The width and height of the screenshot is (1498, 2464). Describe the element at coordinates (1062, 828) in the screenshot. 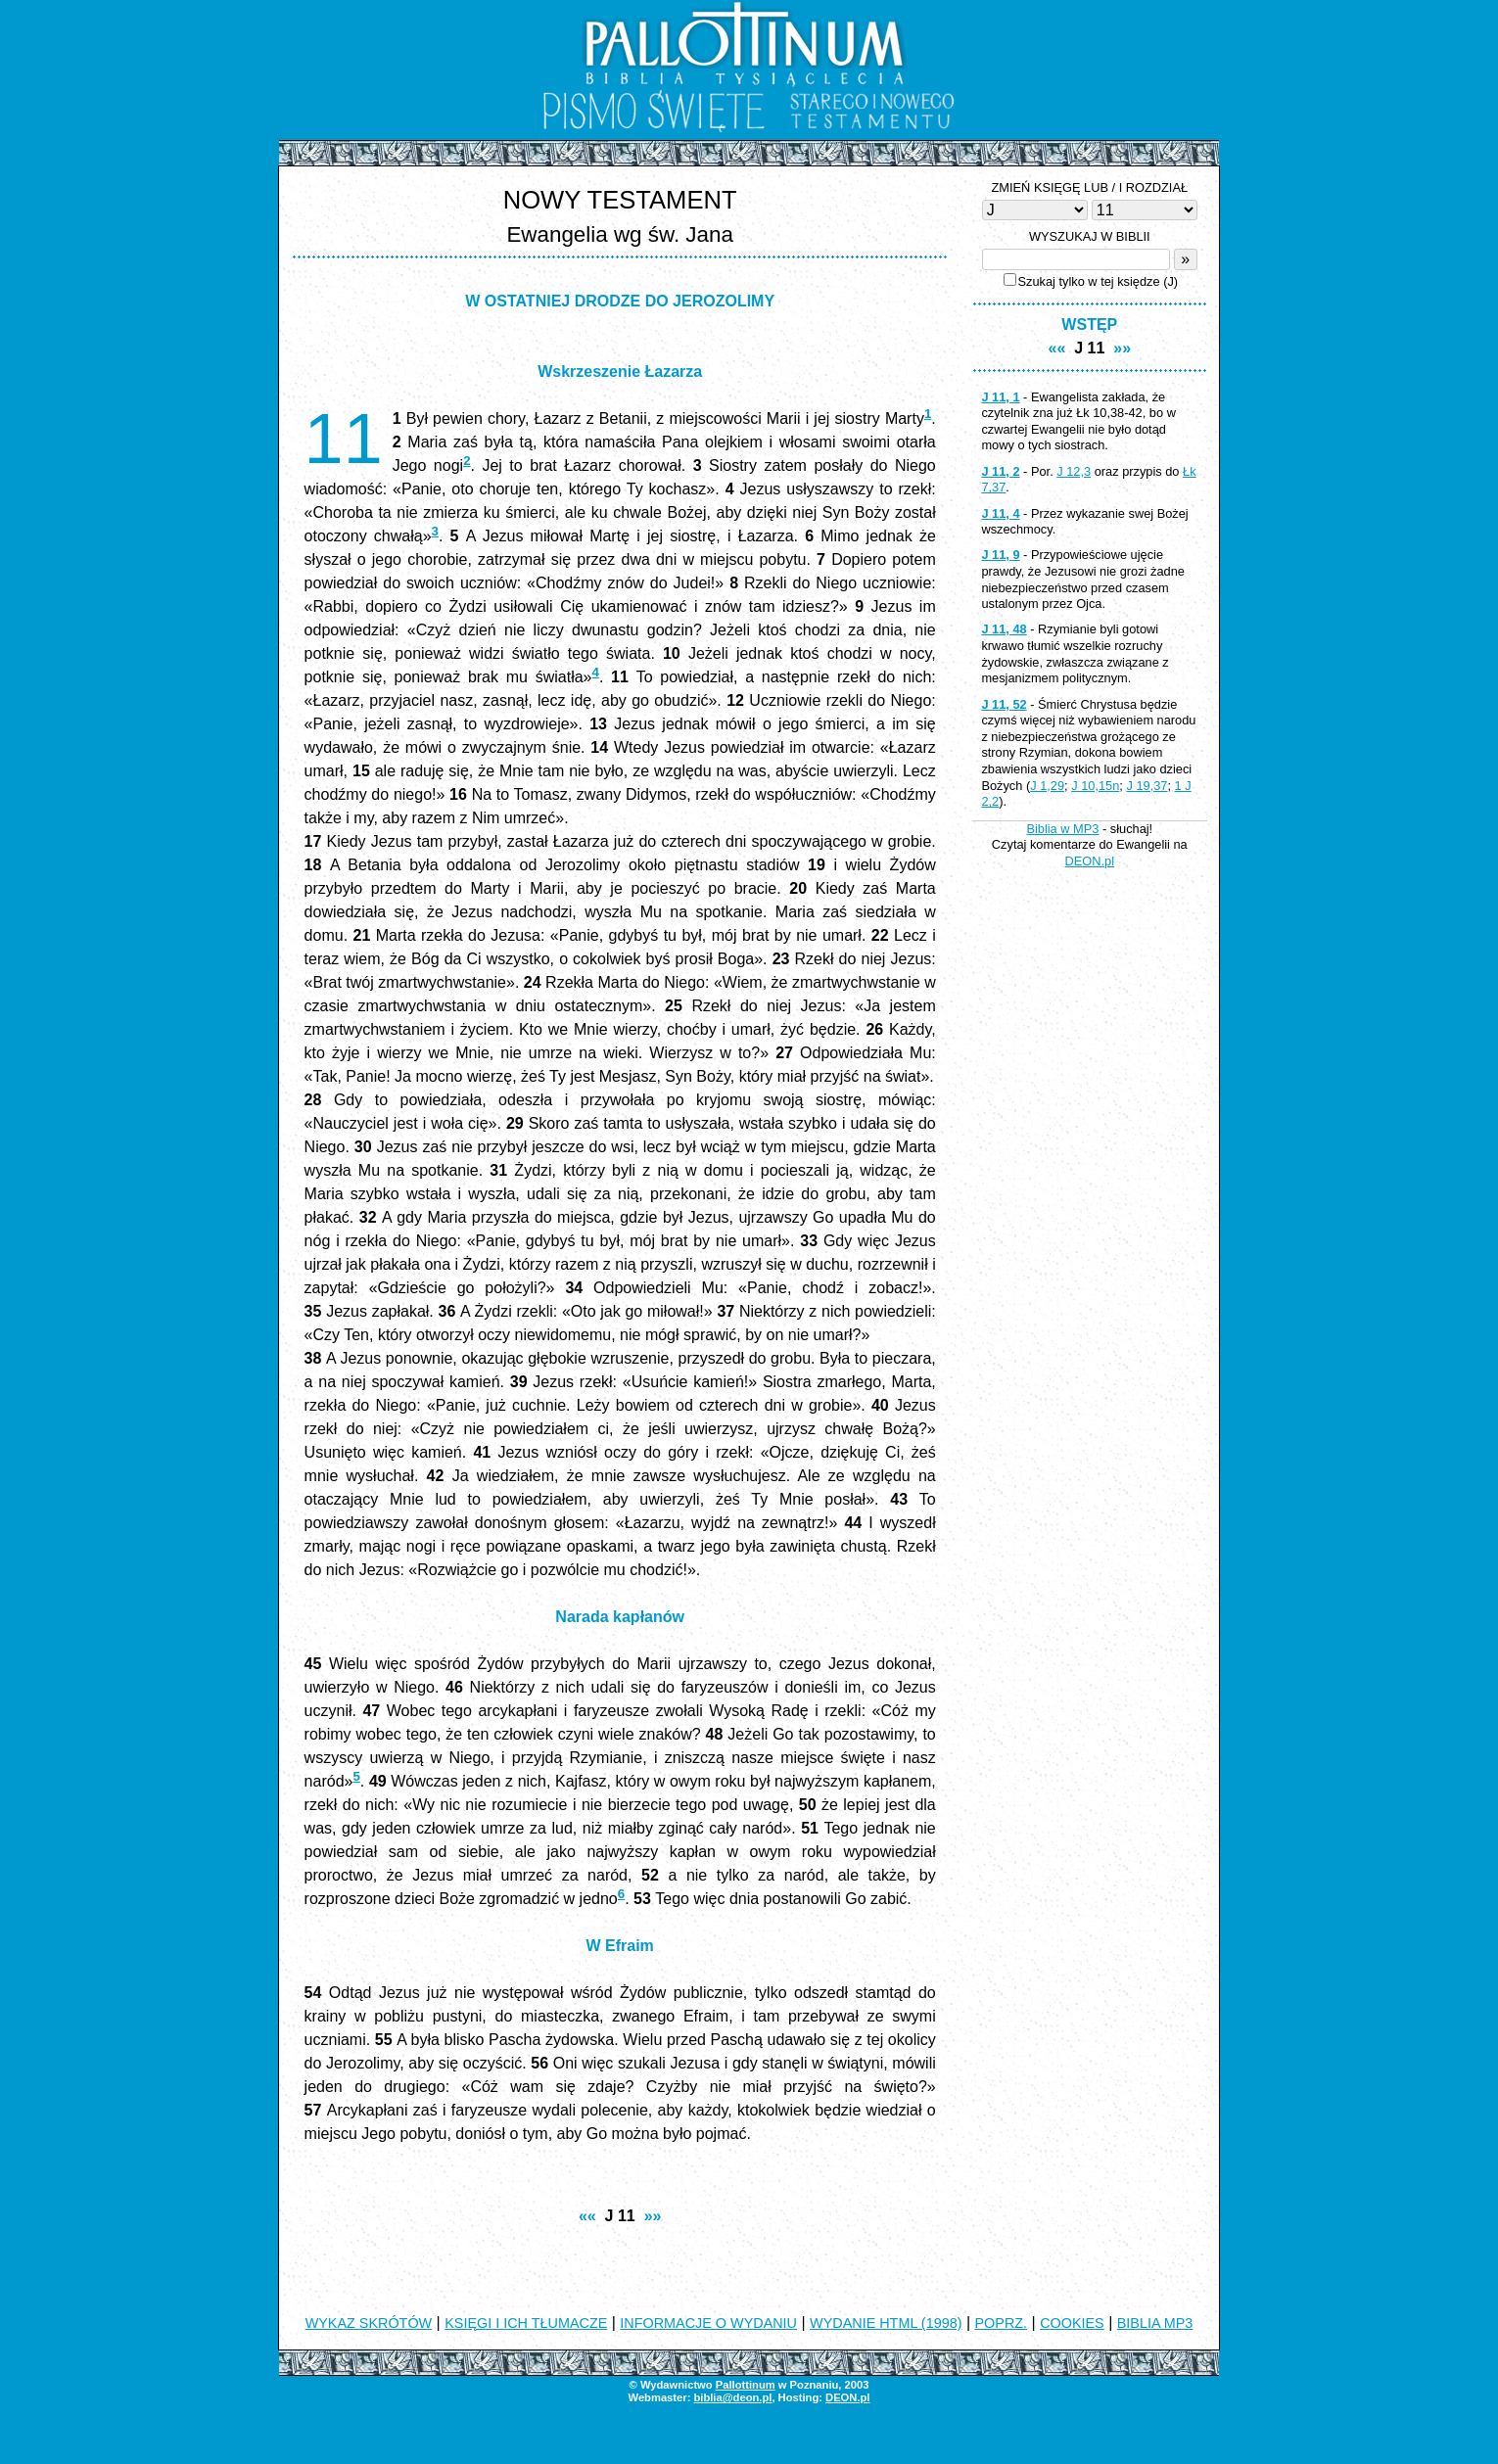

I see `Biblia w MP3` at that location.